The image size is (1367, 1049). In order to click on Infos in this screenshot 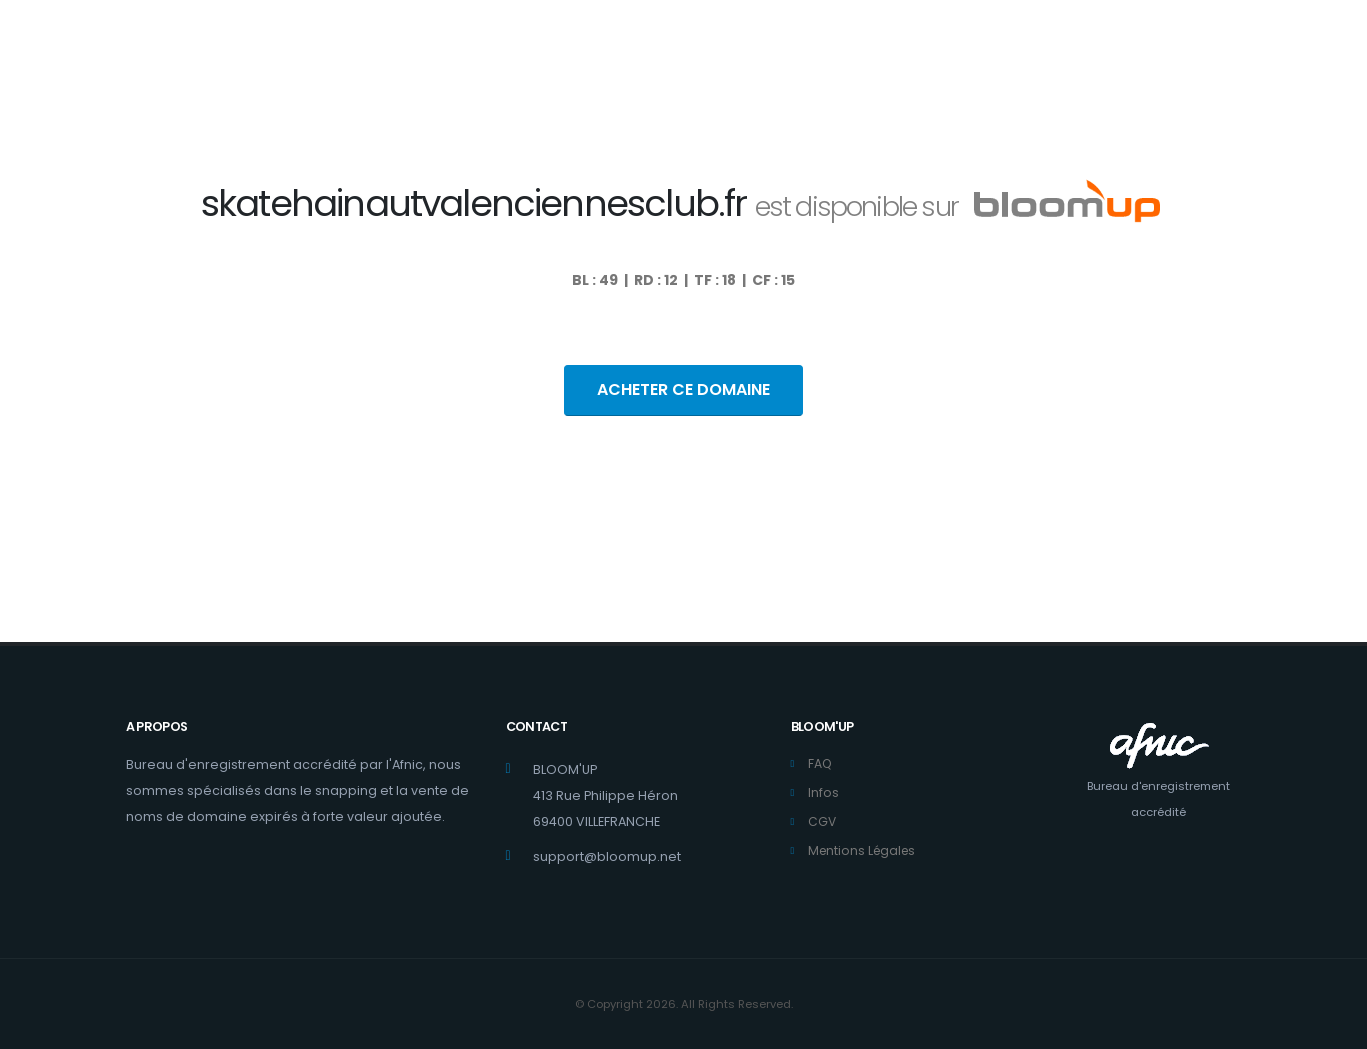, I will do `click(823, 792)`.